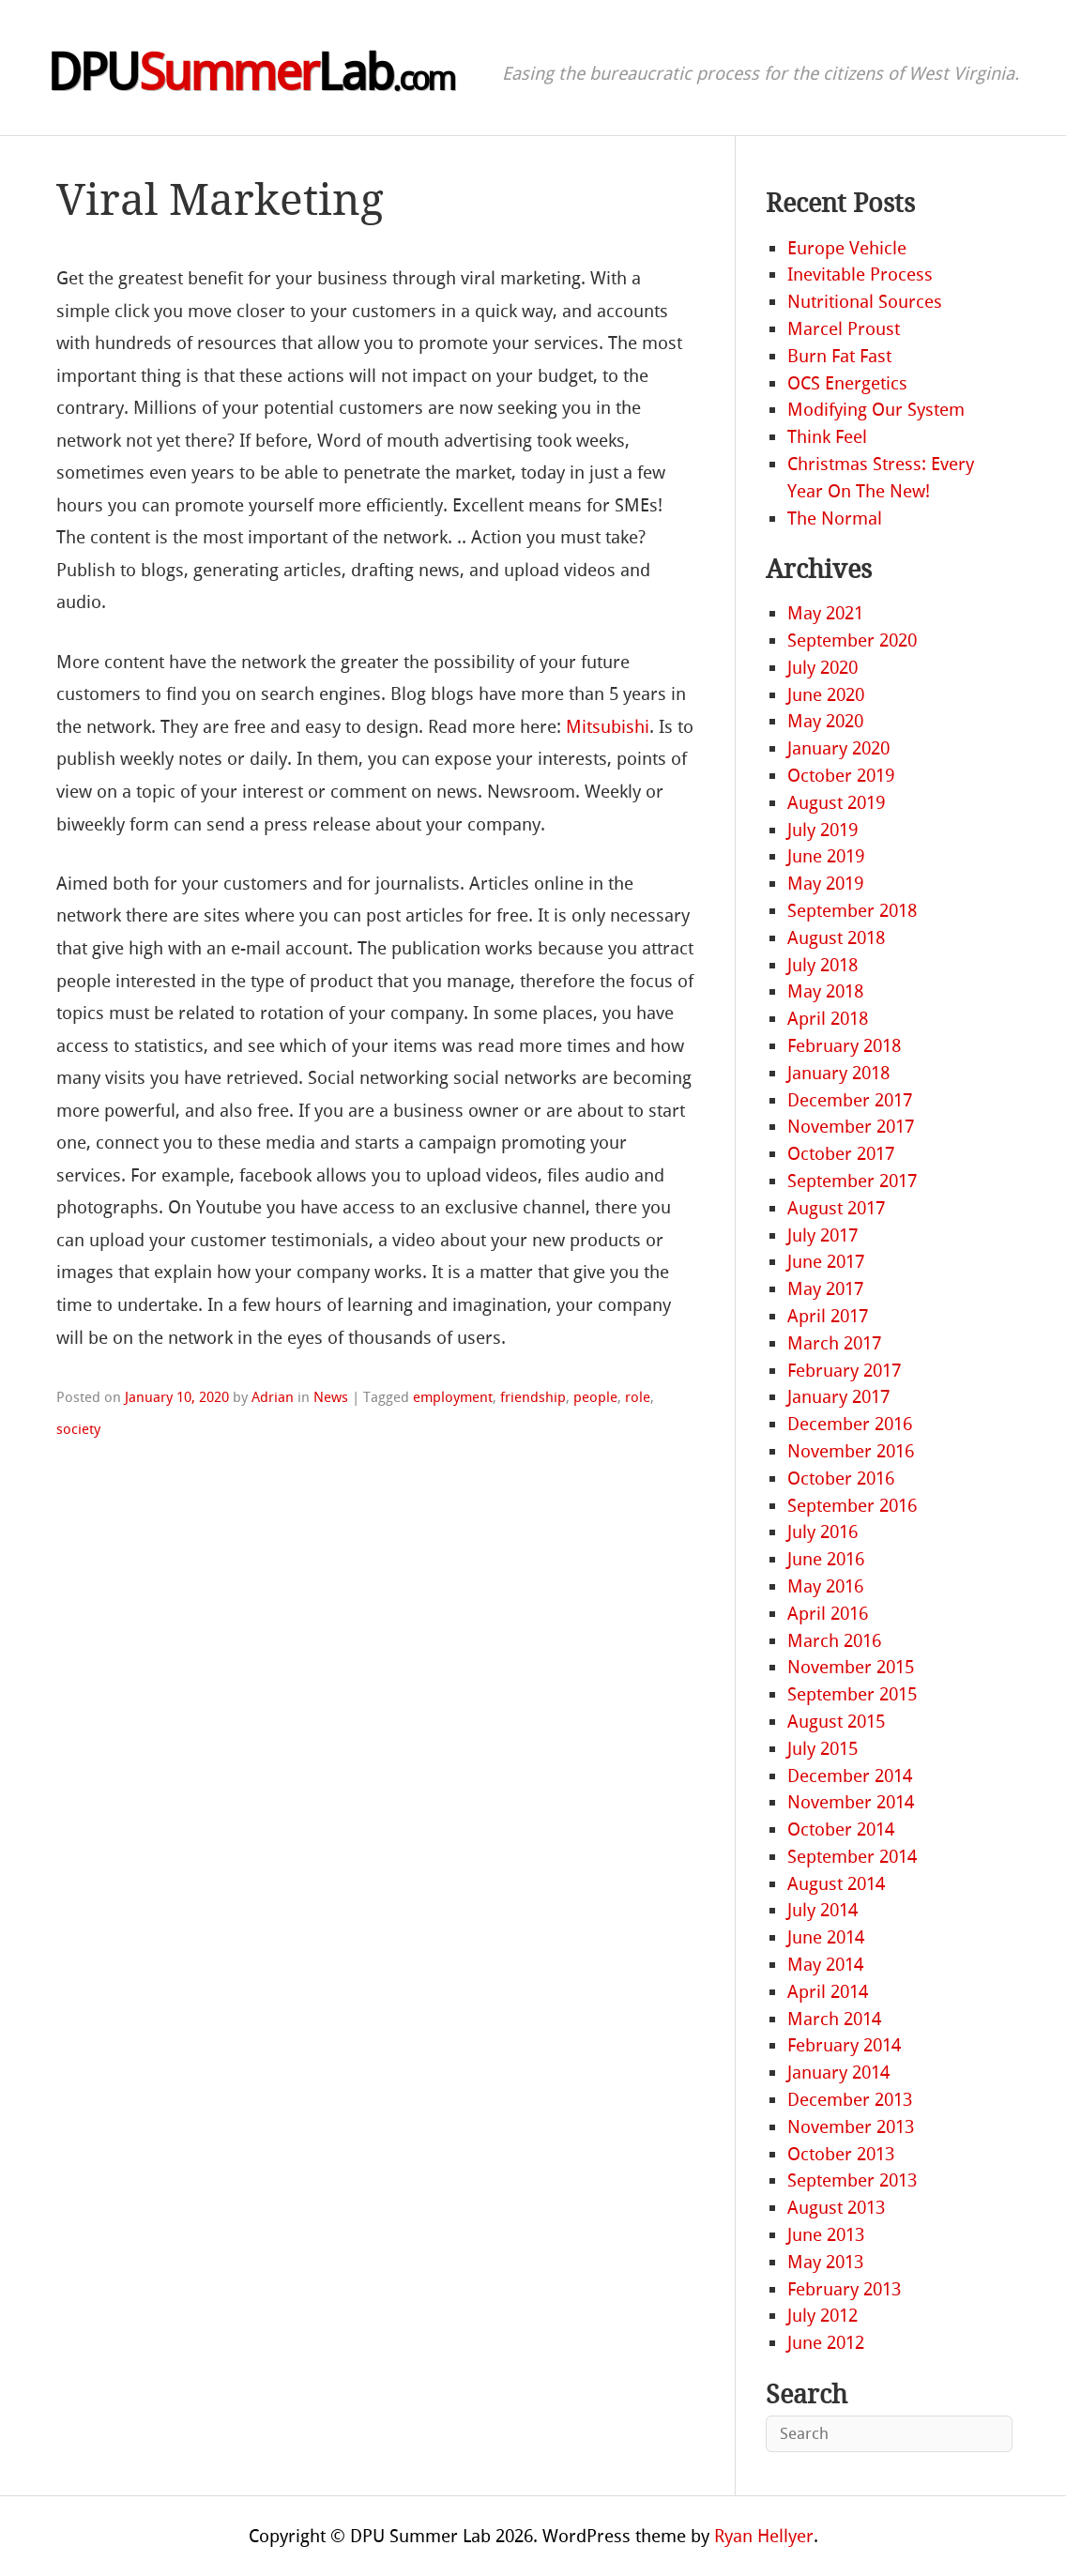 Image resolution: width=1066 pixels, height=2576 pixels. What do you see at coordinates (838, 1073) in the screenshot?
I see `January 2018` at bounding box center [838, 1073].